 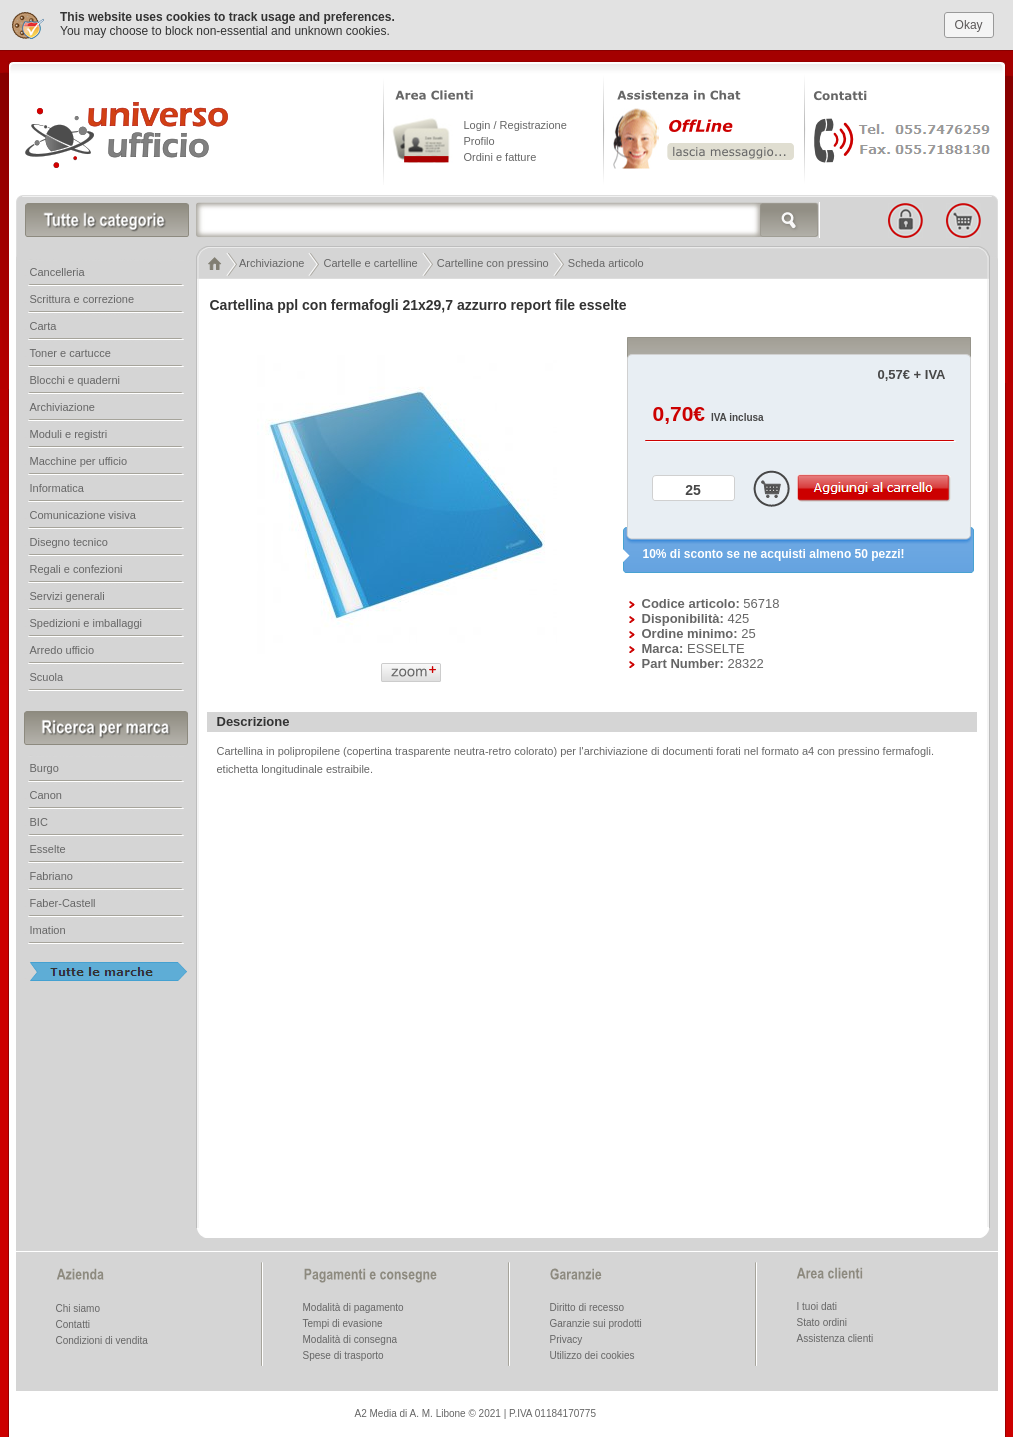 I want to click on BIC, so click(x=39, y=822).